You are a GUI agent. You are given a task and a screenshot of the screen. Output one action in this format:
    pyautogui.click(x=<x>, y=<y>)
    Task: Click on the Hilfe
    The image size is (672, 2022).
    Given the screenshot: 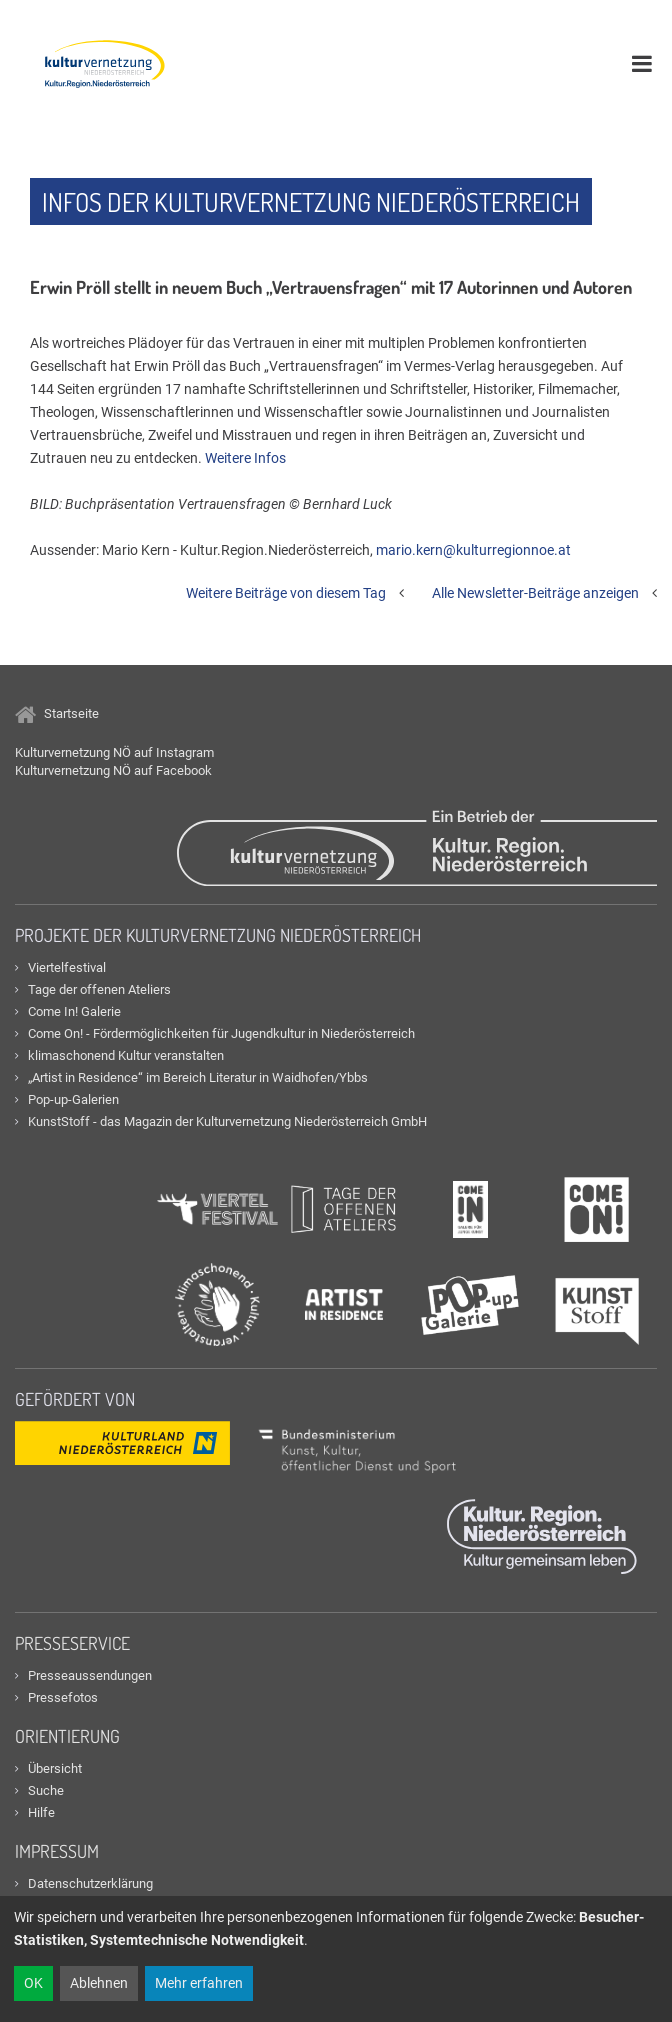 What is the action you would take?
    pyautogui.click(x=41, y=1812)
    